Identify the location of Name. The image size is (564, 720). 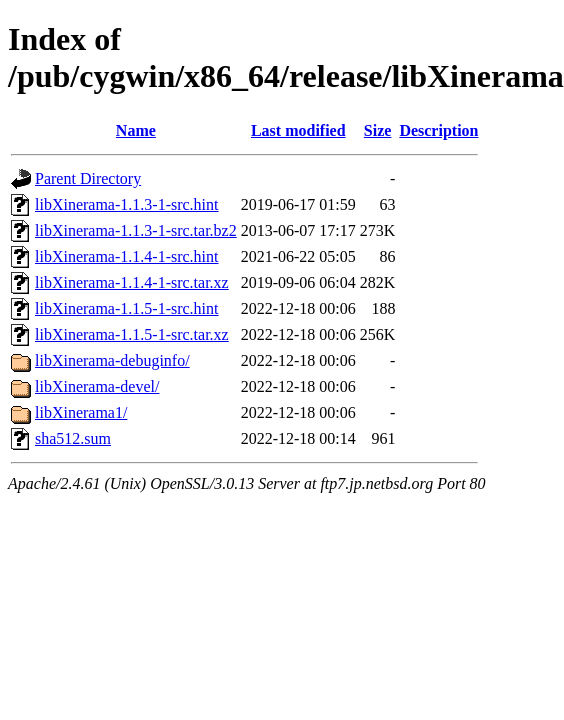
(136, 130).